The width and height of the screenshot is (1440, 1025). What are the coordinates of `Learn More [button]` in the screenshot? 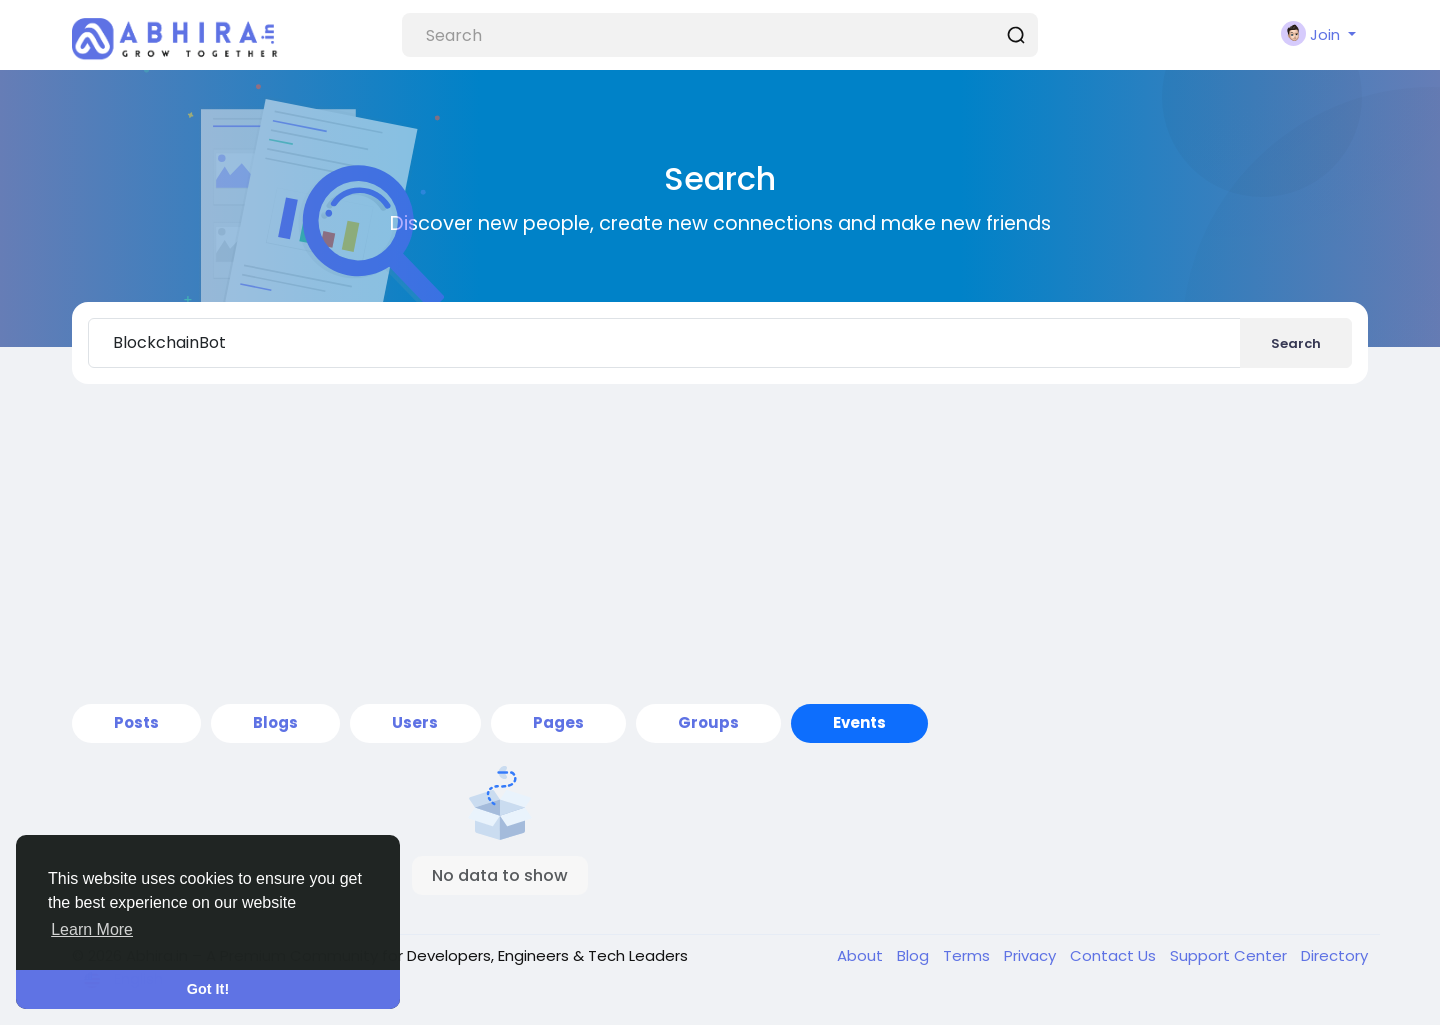 It's located at (92, 929).